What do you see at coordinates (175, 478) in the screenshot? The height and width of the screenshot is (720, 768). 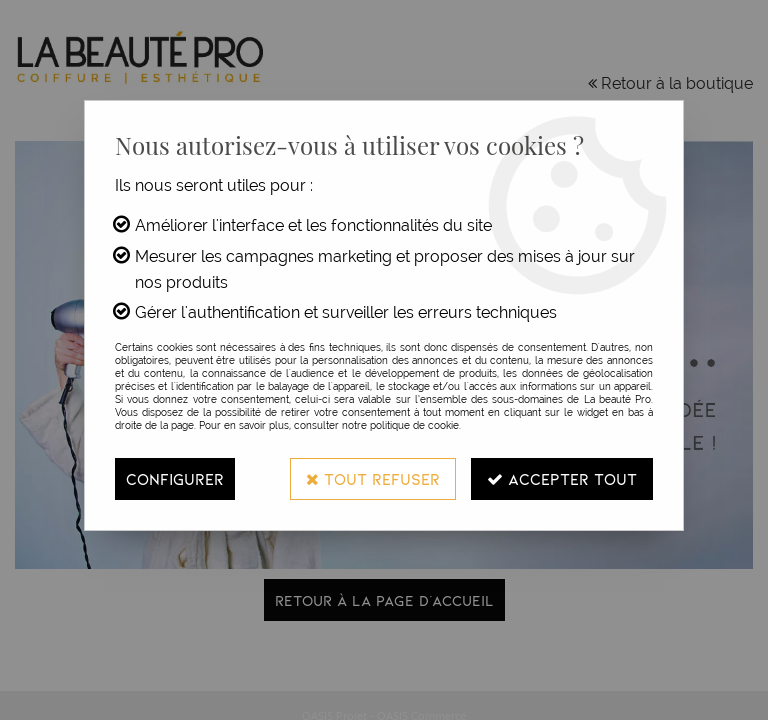 I see `Configurer` at bounding box center [175, 478].